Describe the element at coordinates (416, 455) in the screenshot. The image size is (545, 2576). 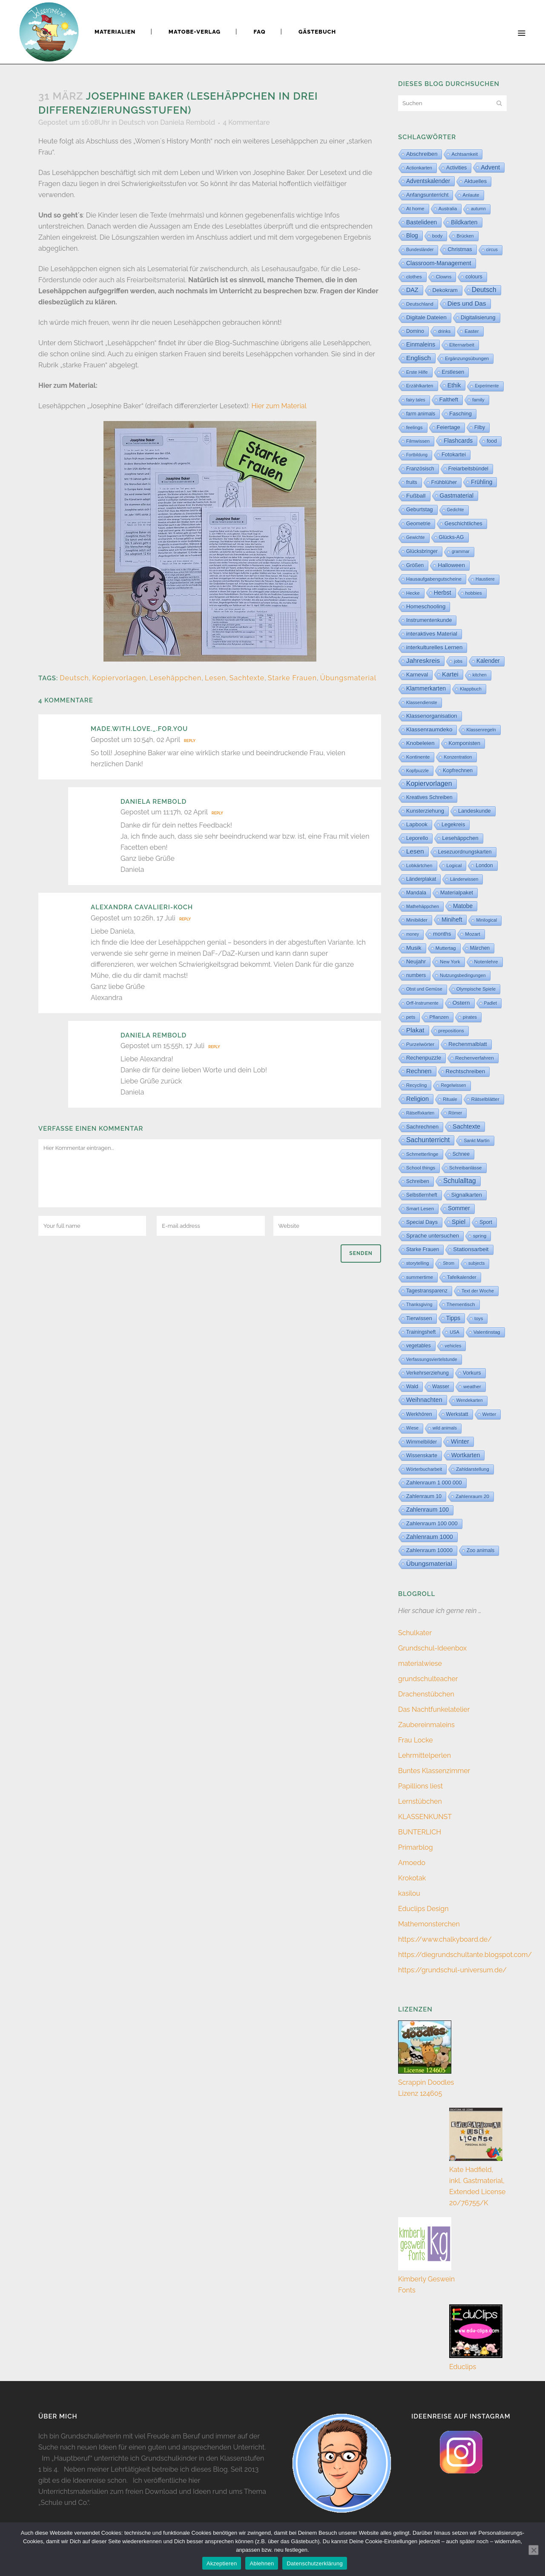
I see `Fortbildung [Fortbildung (1 Eintrag)]` at that location.